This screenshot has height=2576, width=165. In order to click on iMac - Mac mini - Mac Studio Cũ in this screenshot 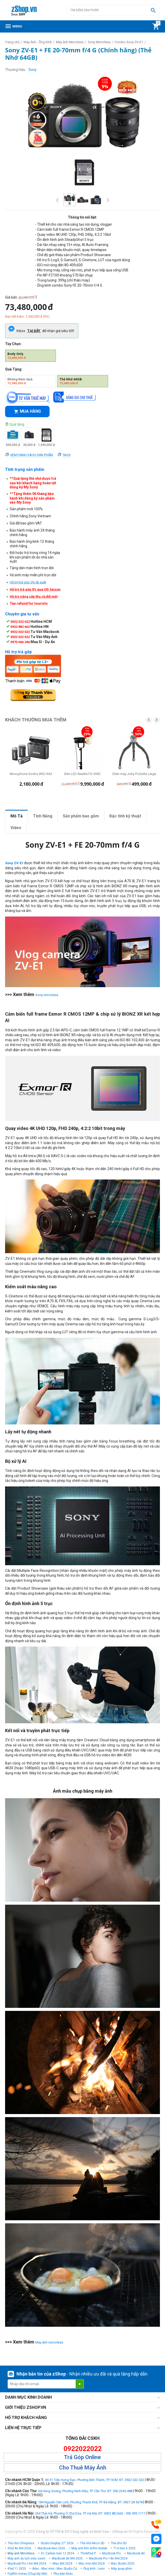, I will do `click(54, 2568)`.